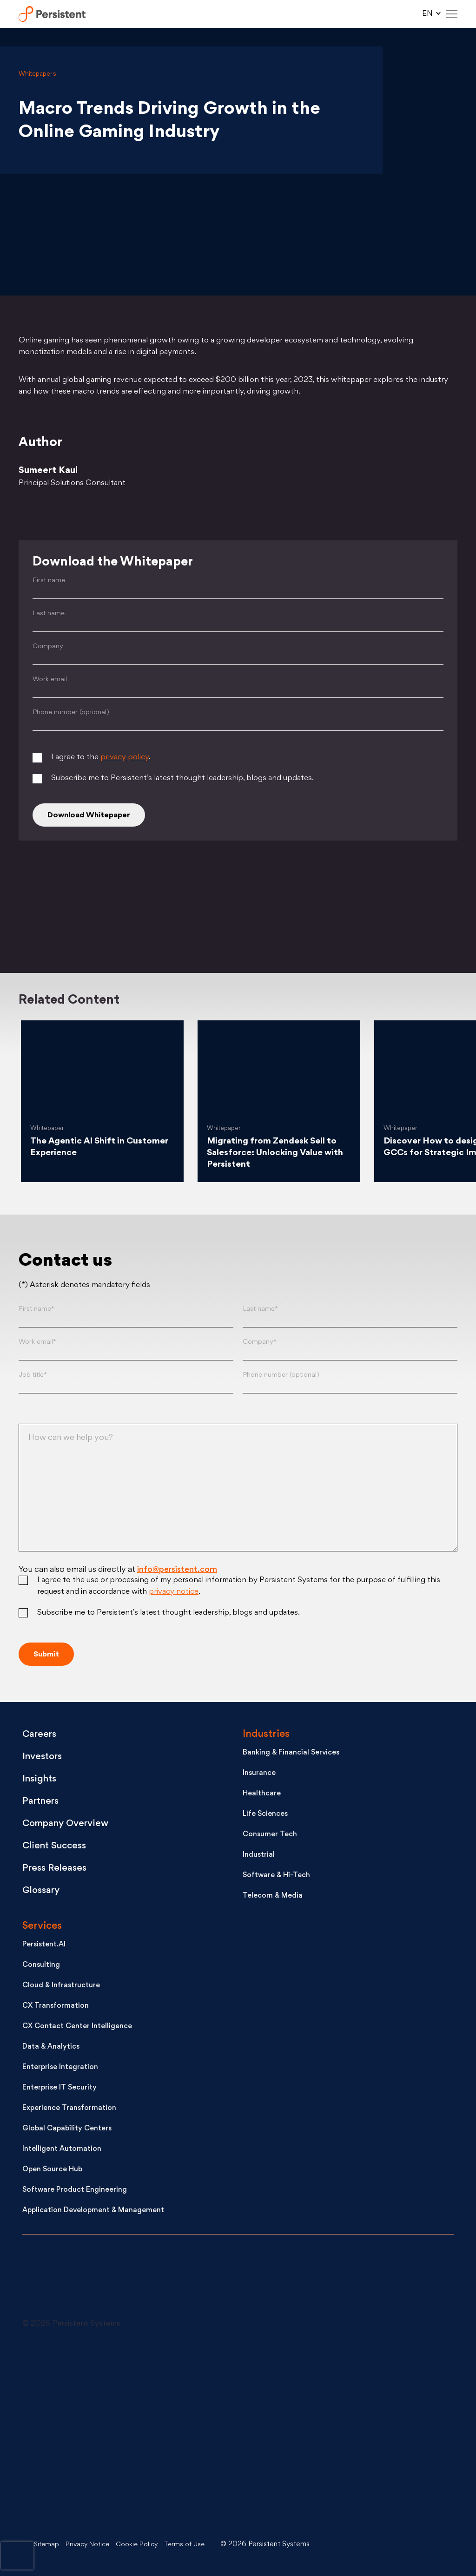 This screenshot has height=2576, width=476. Describe the element at coordinates (92, 2364) in the screenshot. I see `[LinkedIn - open in a new tab]` at that location.